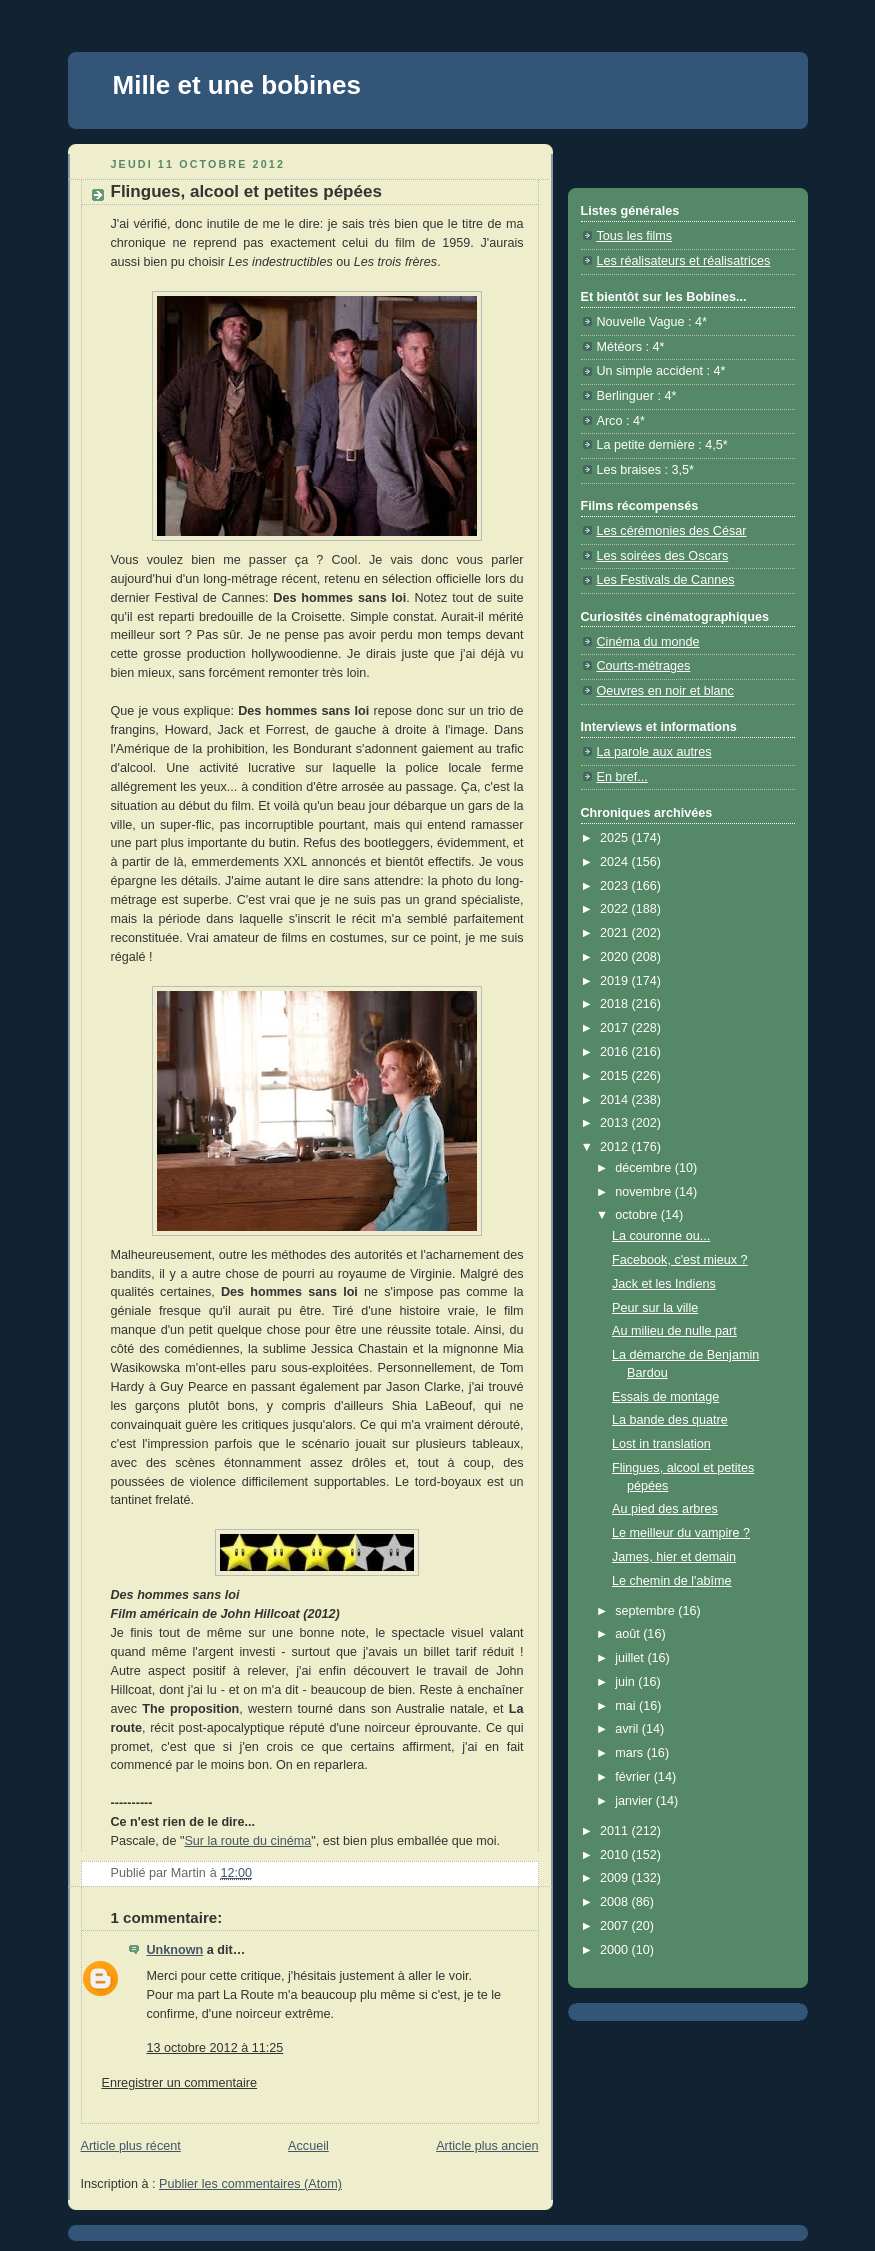 The image size is (875, 2251). What do you see at coordinates (616, 1147) in the screenshot?
I see `2012` at bounding box center [616, 1147].